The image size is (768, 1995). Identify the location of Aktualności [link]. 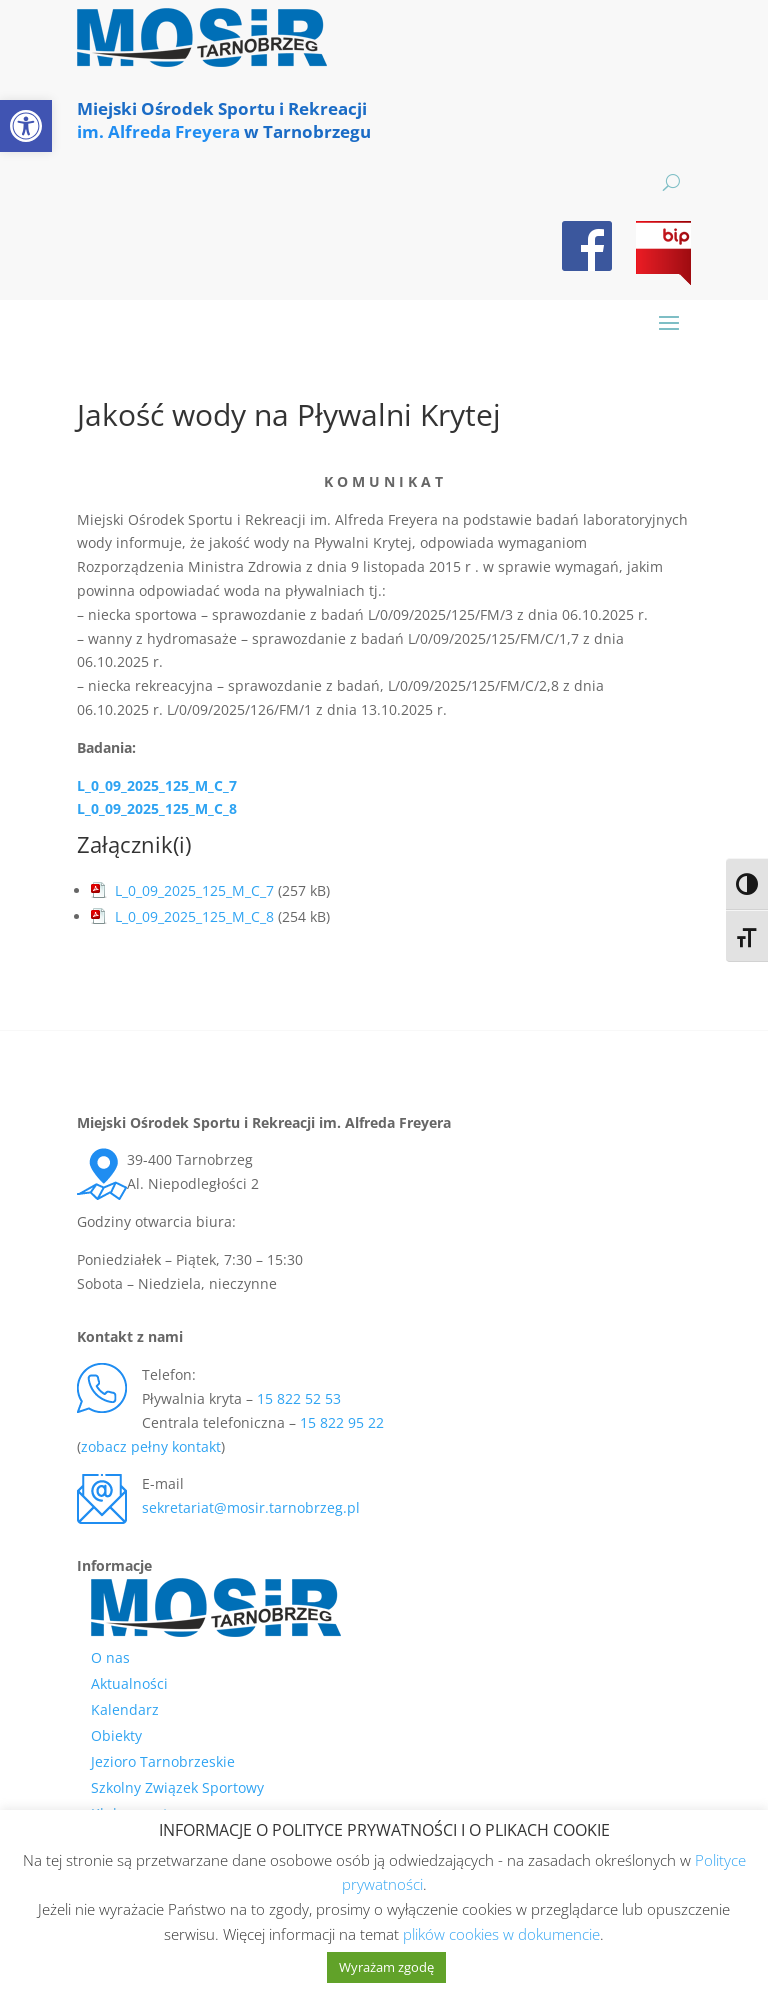
(129, 1683).